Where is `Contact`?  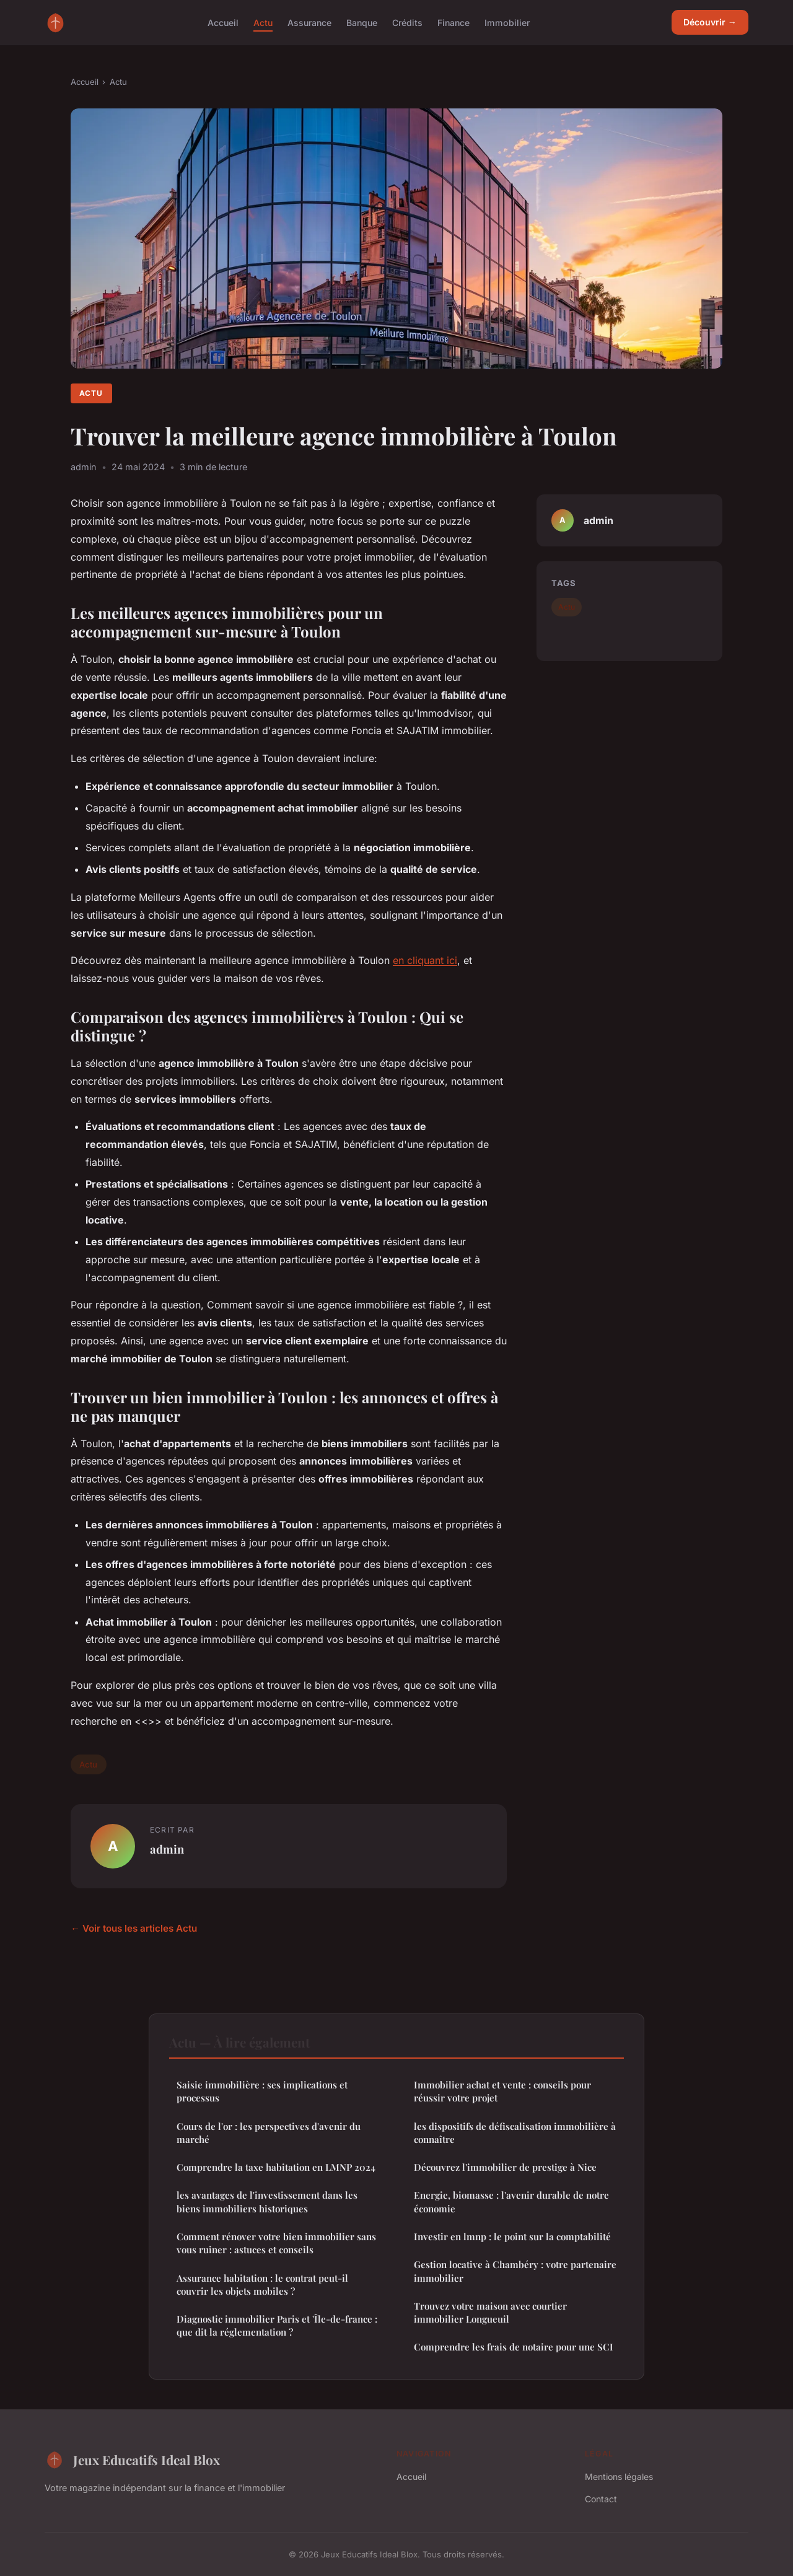 Contact is located at coordinates (601, 2499).